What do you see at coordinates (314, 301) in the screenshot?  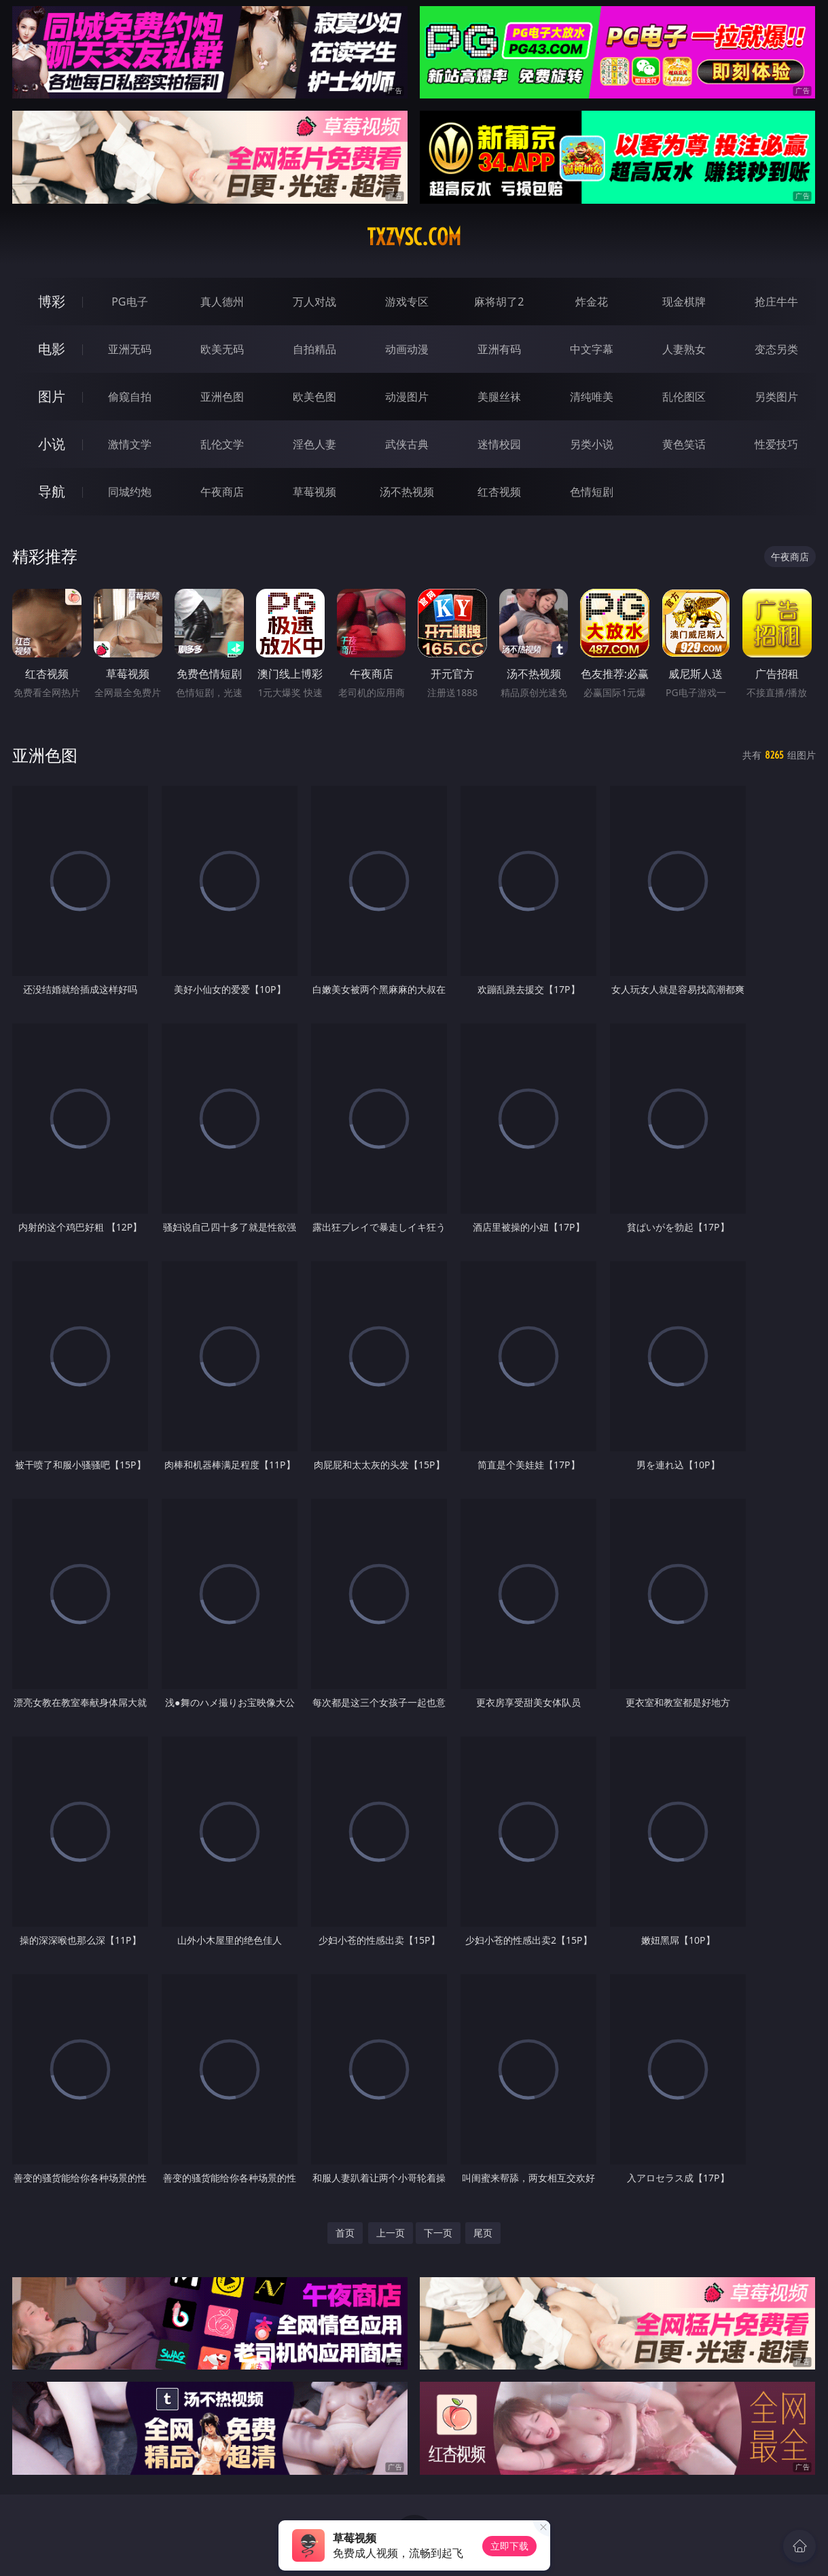 I see `万人对战` at bounding box center [314, 301].